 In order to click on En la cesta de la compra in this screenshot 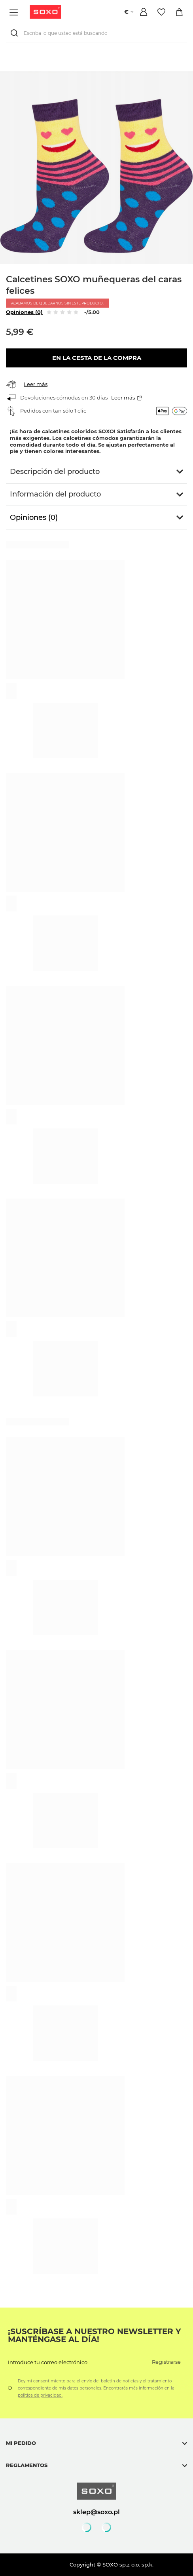, I will do `click(96, 357)`.